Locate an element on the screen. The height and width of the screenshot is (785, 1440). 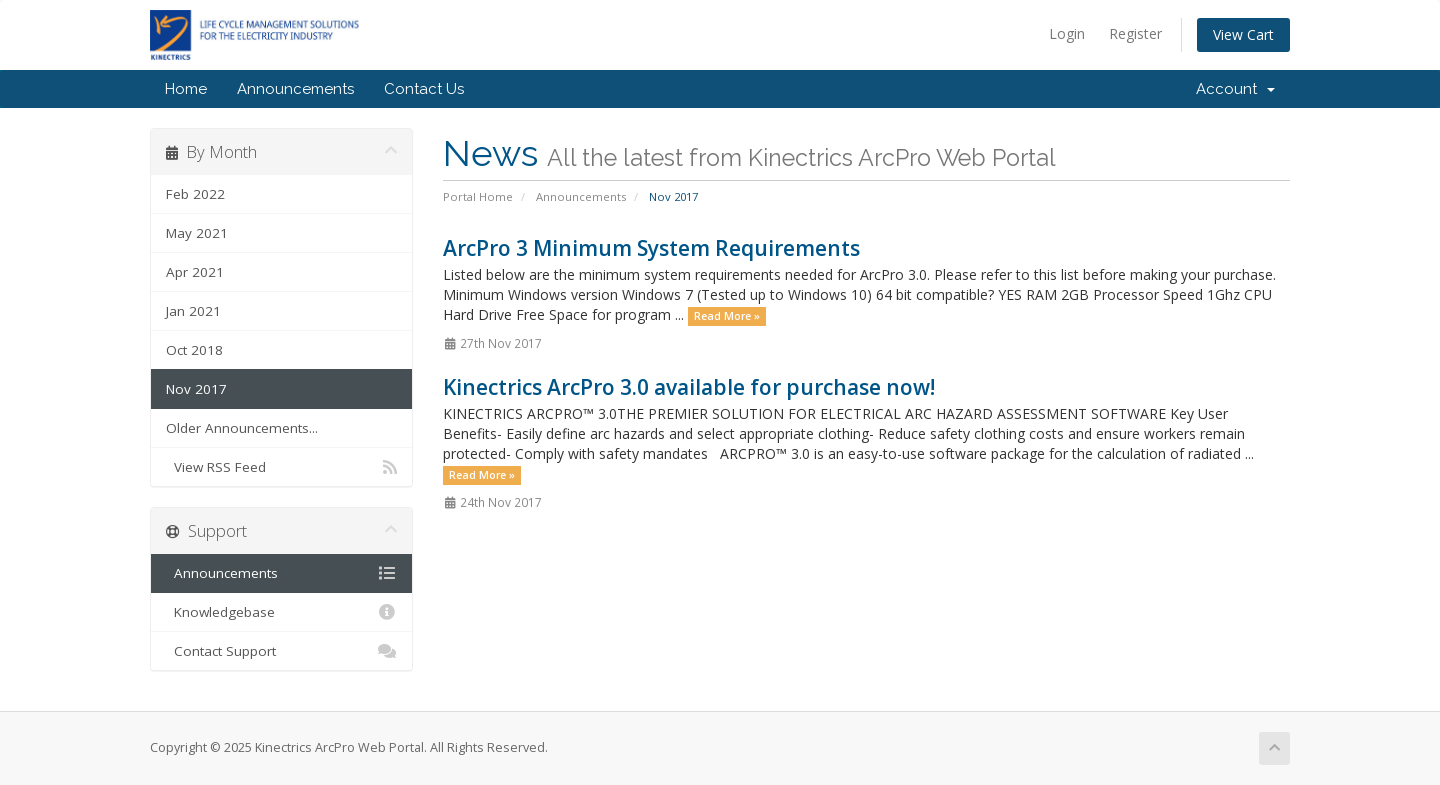
View RSS Feed is located at coordinates (281, 467).